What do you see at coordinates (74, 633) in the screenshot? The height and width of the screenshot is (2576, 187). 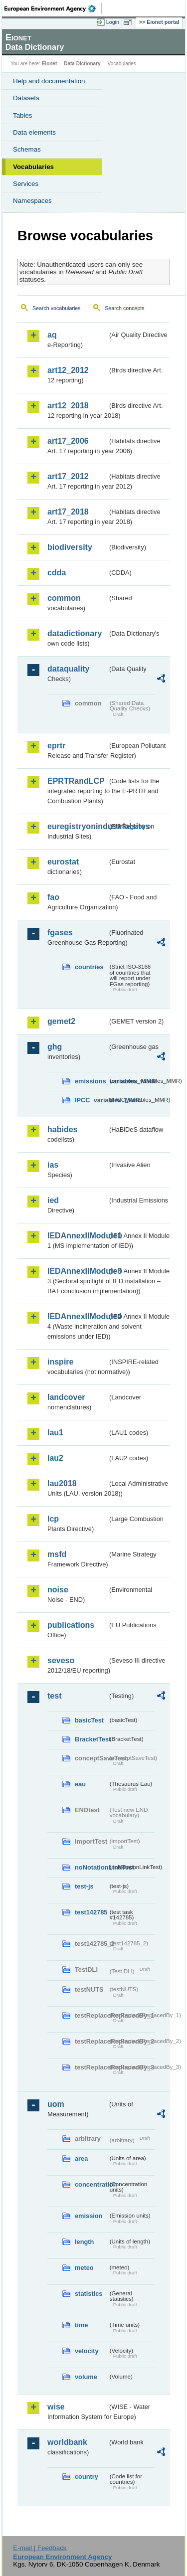 I see `datadictionary` at bounding box center [74, 633].